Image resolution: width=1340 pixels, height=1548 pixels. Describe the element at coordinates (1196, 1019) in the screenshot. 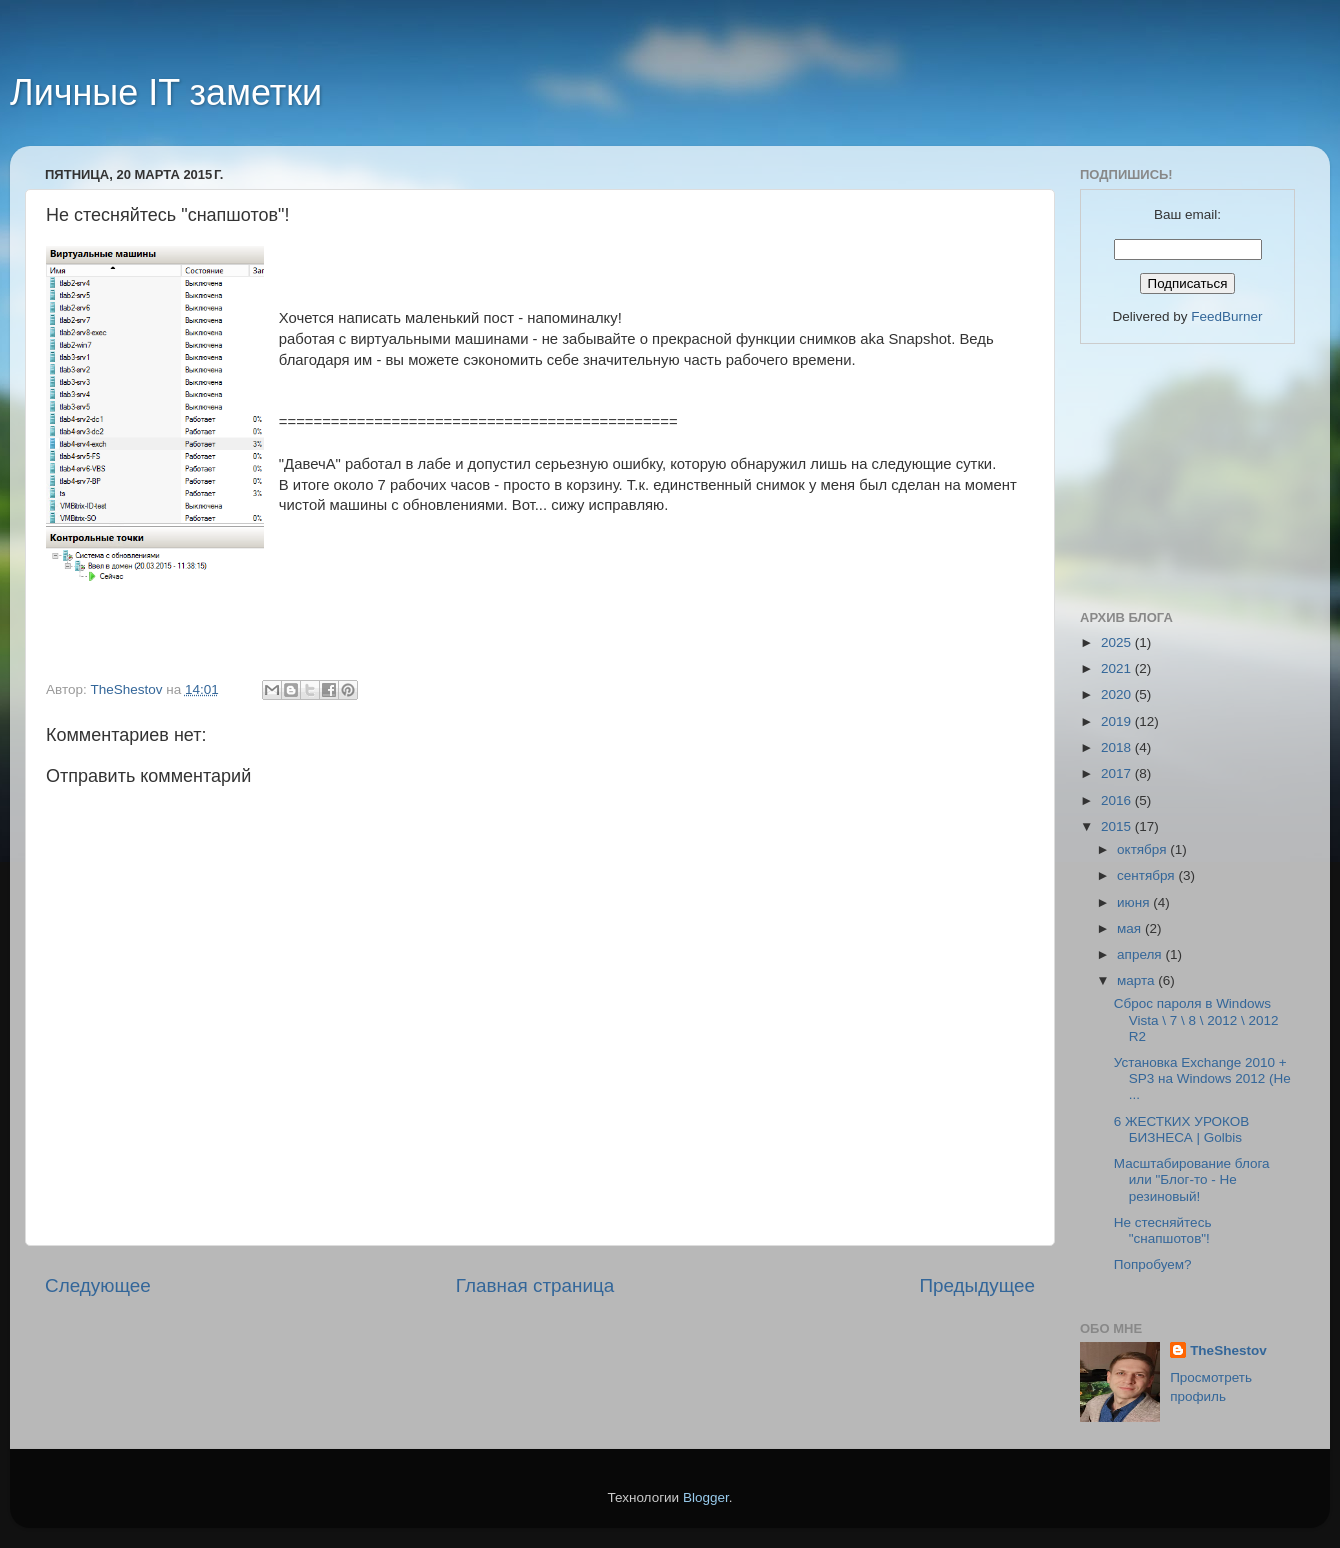

I see `Сброс пароля в Windows Vista \ 7 \ 8 \ 2012 \ 2012 R2` at that location.